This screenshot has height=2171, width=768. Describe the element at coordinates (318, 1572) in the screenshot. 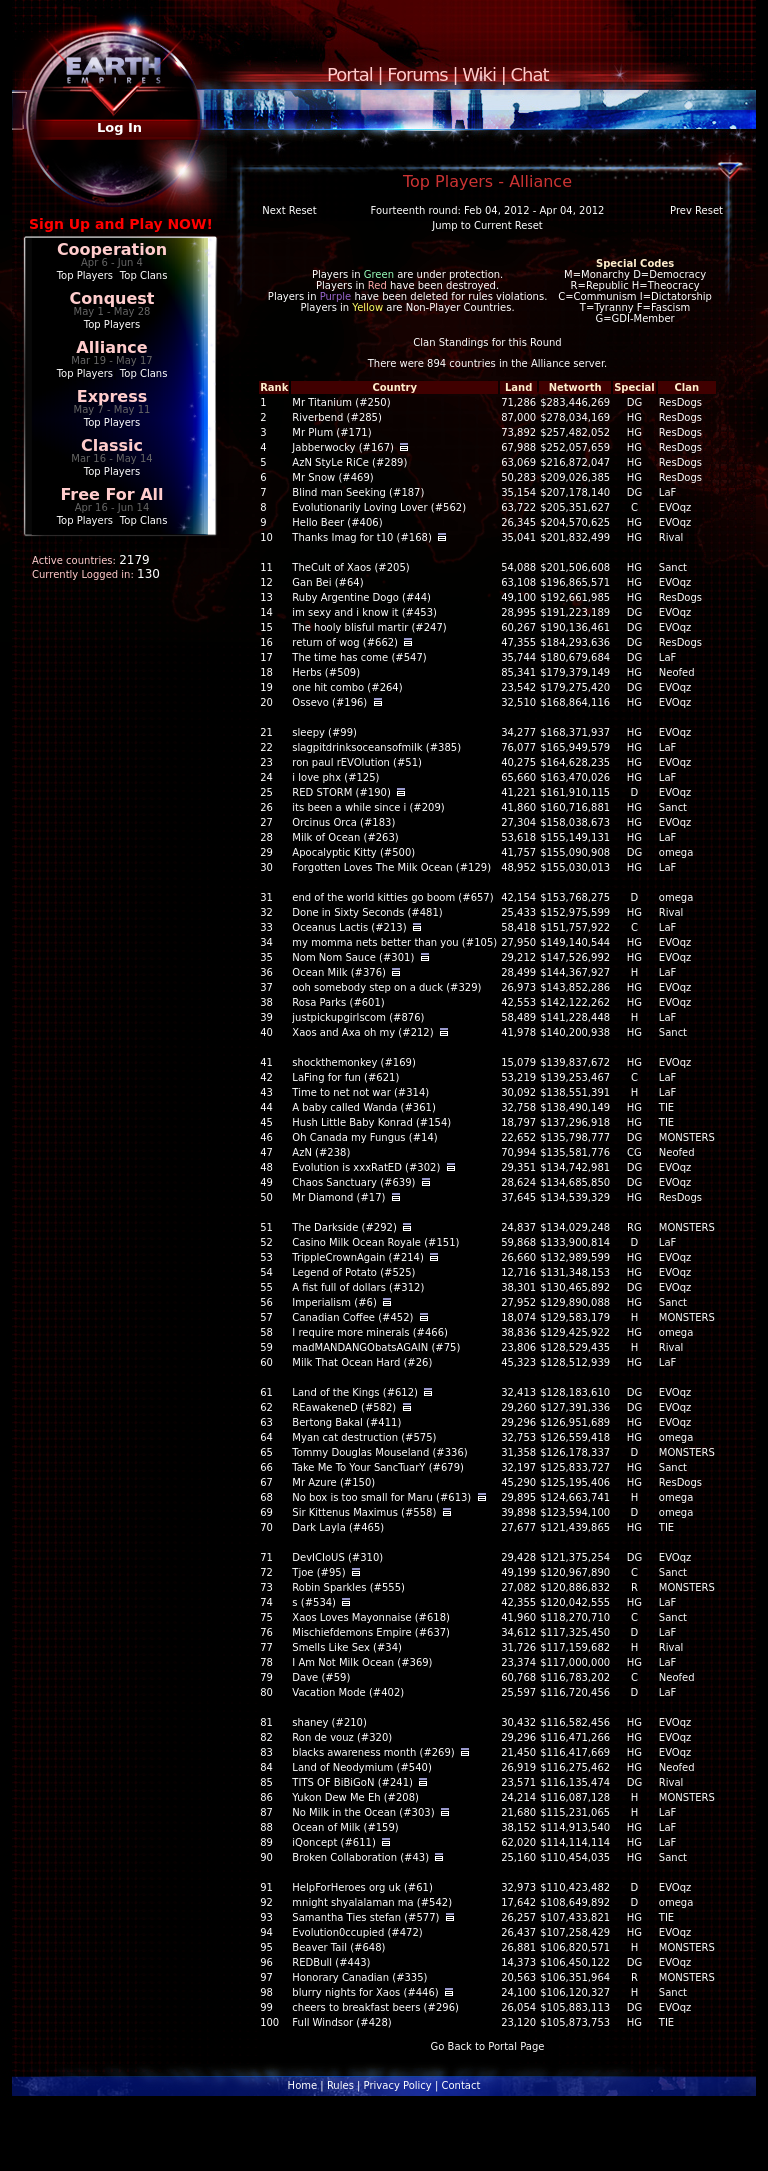

I see `Tjoe (#95)` at that location.